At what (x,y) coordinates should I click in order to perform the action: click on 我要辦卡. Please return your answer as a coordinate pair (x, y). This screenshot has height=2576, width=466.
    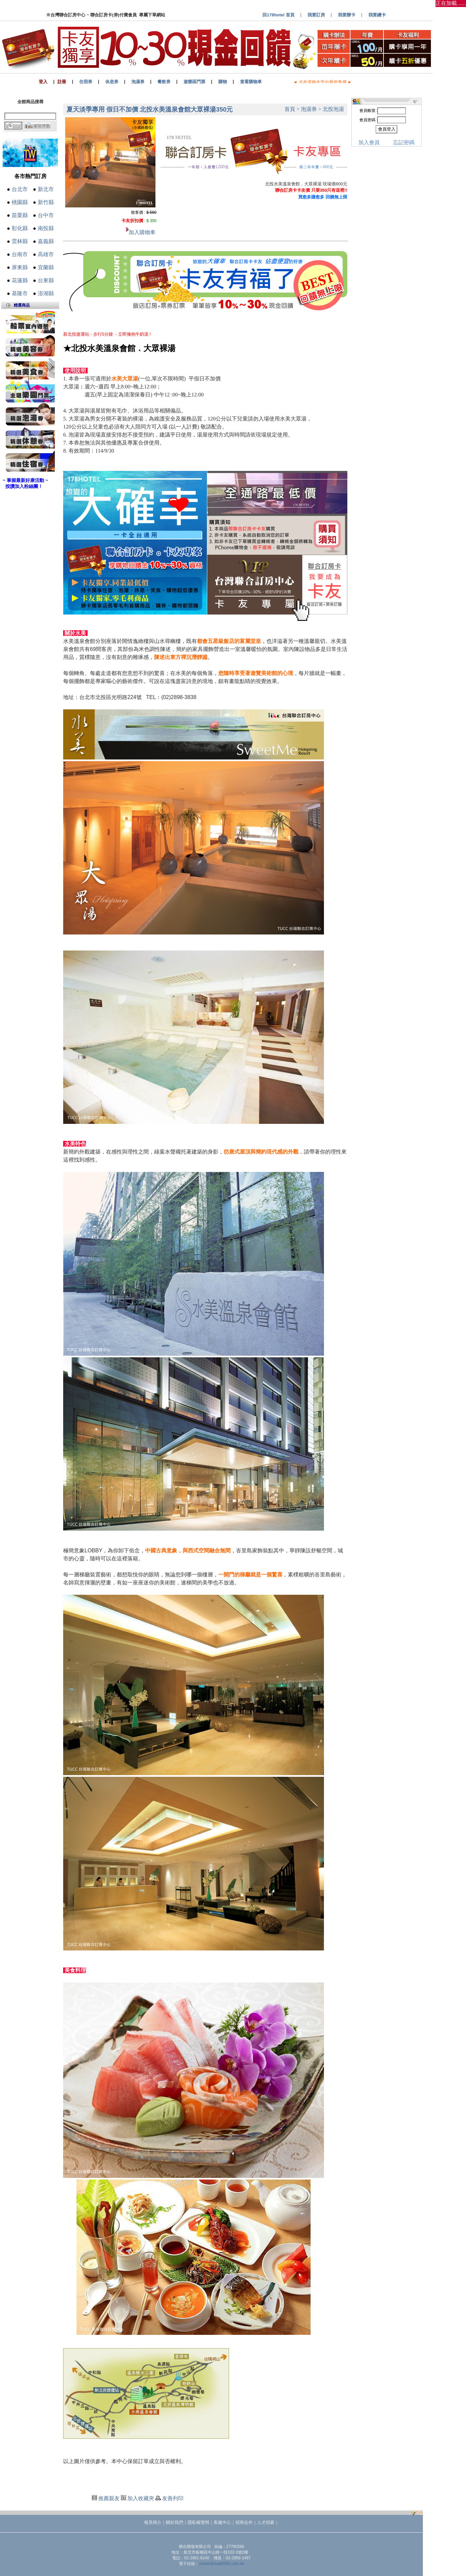
    Looking at the image, I should click on (346, 14).